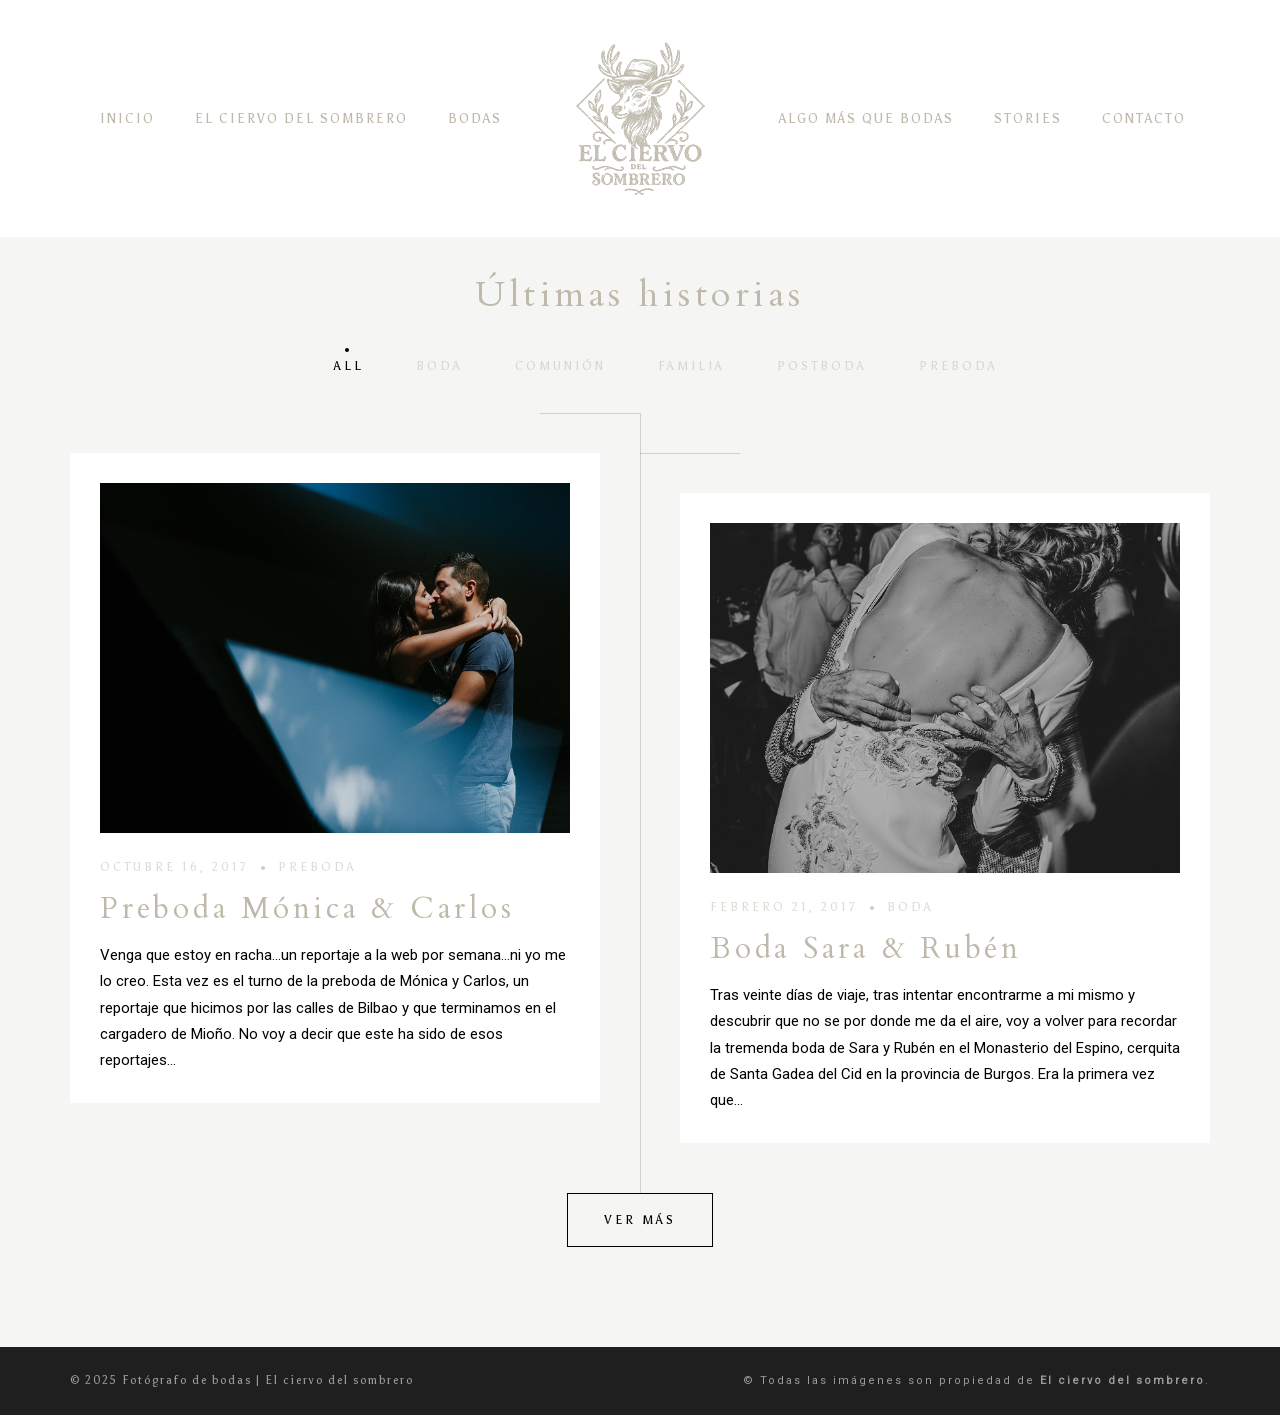 The height and width of the screenshot is (1415, 1280). I want to click on INICIO, so click(127, 118).